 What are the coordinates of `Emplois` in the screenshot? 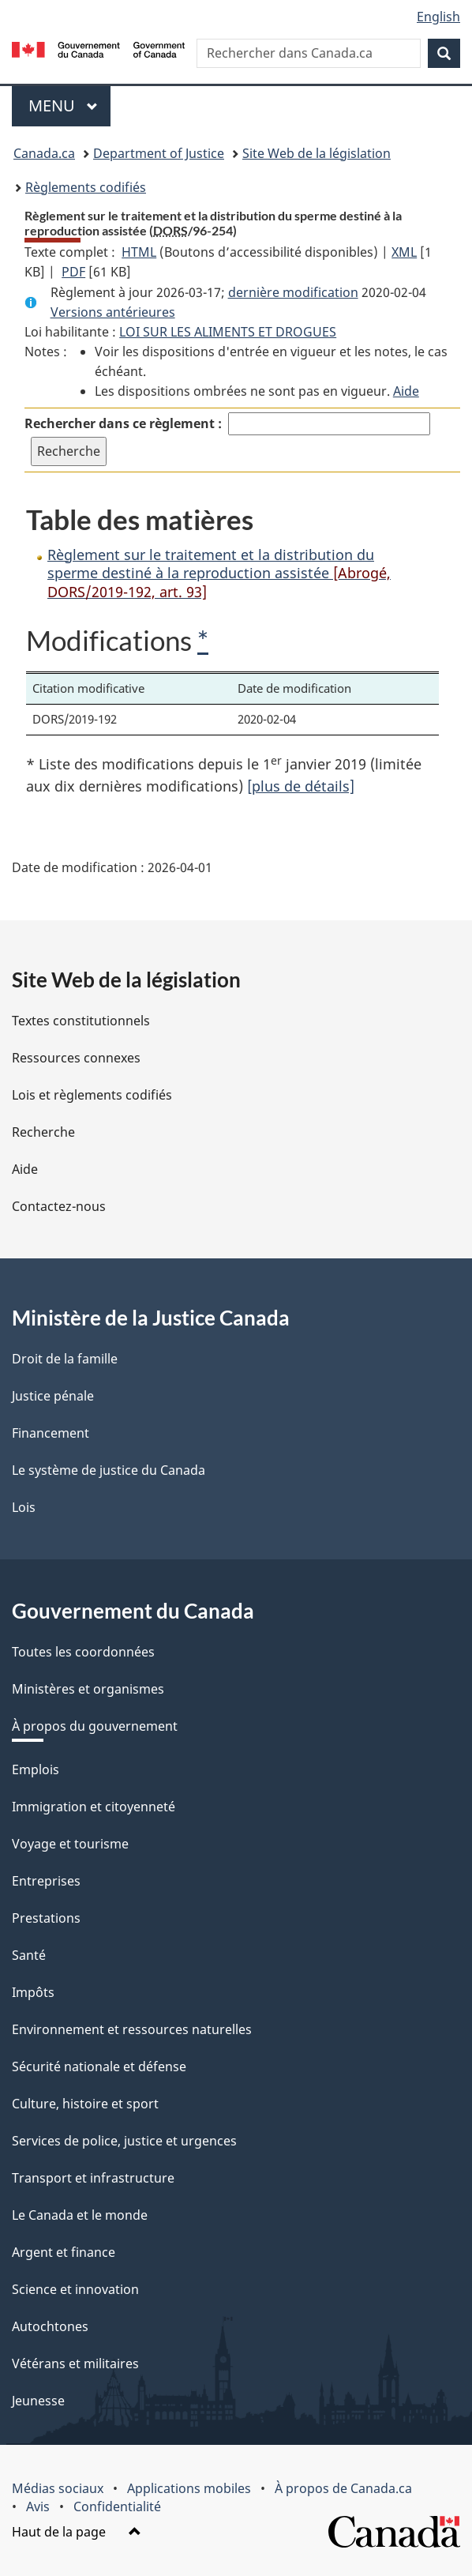 It's located at (35, 1769).